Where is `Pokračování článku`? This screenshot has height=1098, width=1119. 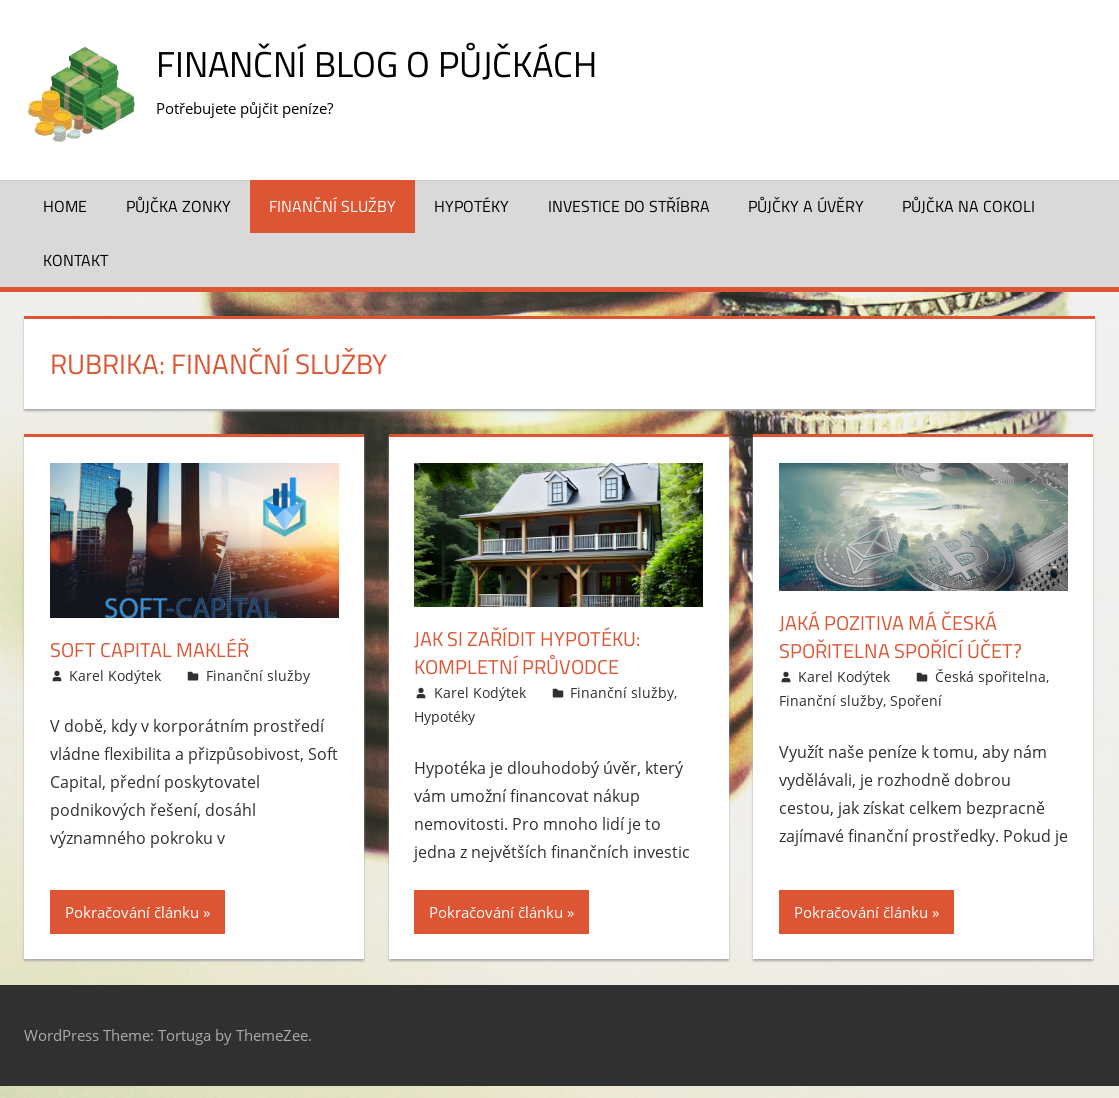
Pokračování článku is located at coordinates (132, 912).